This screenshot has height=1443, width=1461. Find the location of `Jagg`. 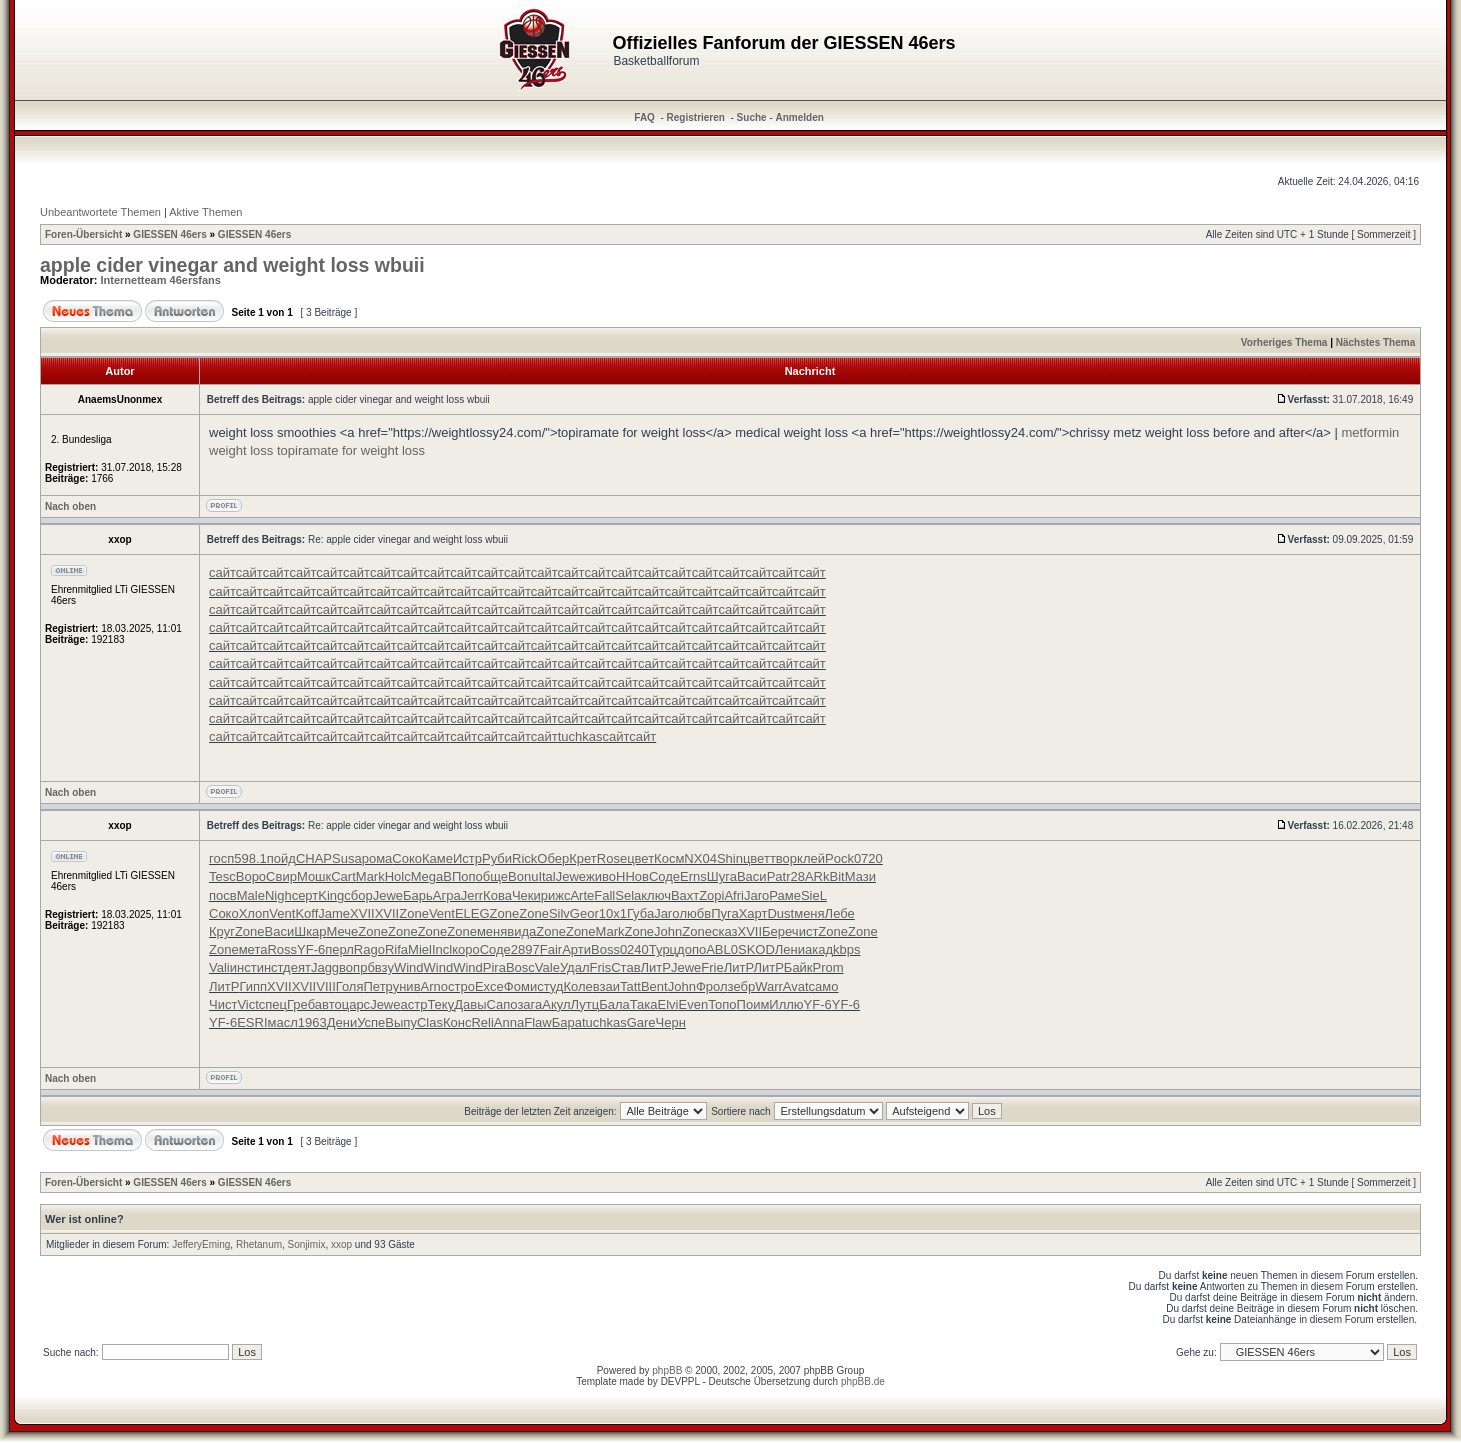

Jagg is located at coordinates (325, 967).